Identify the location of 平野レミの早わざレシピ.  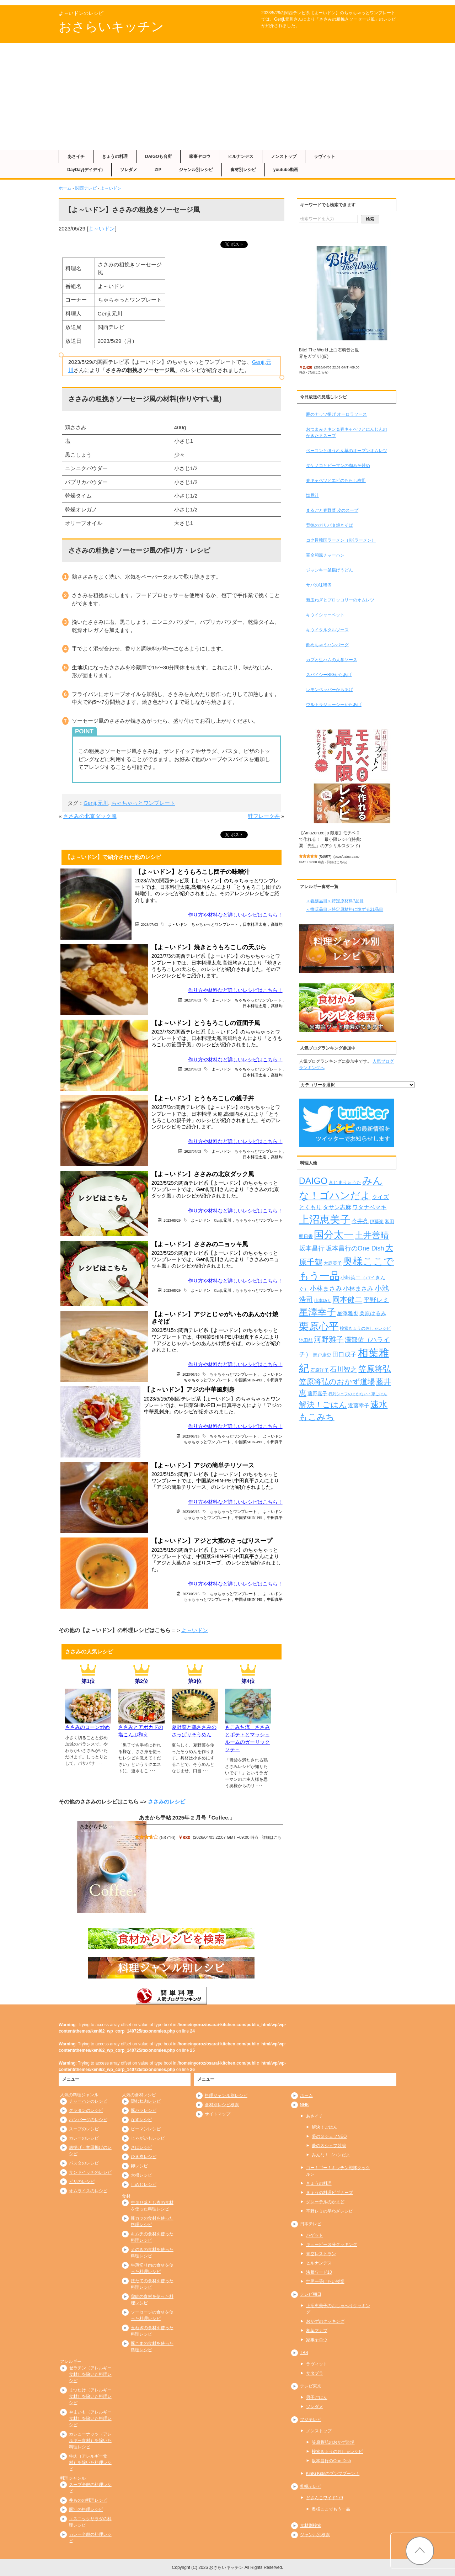
(329, 2211).